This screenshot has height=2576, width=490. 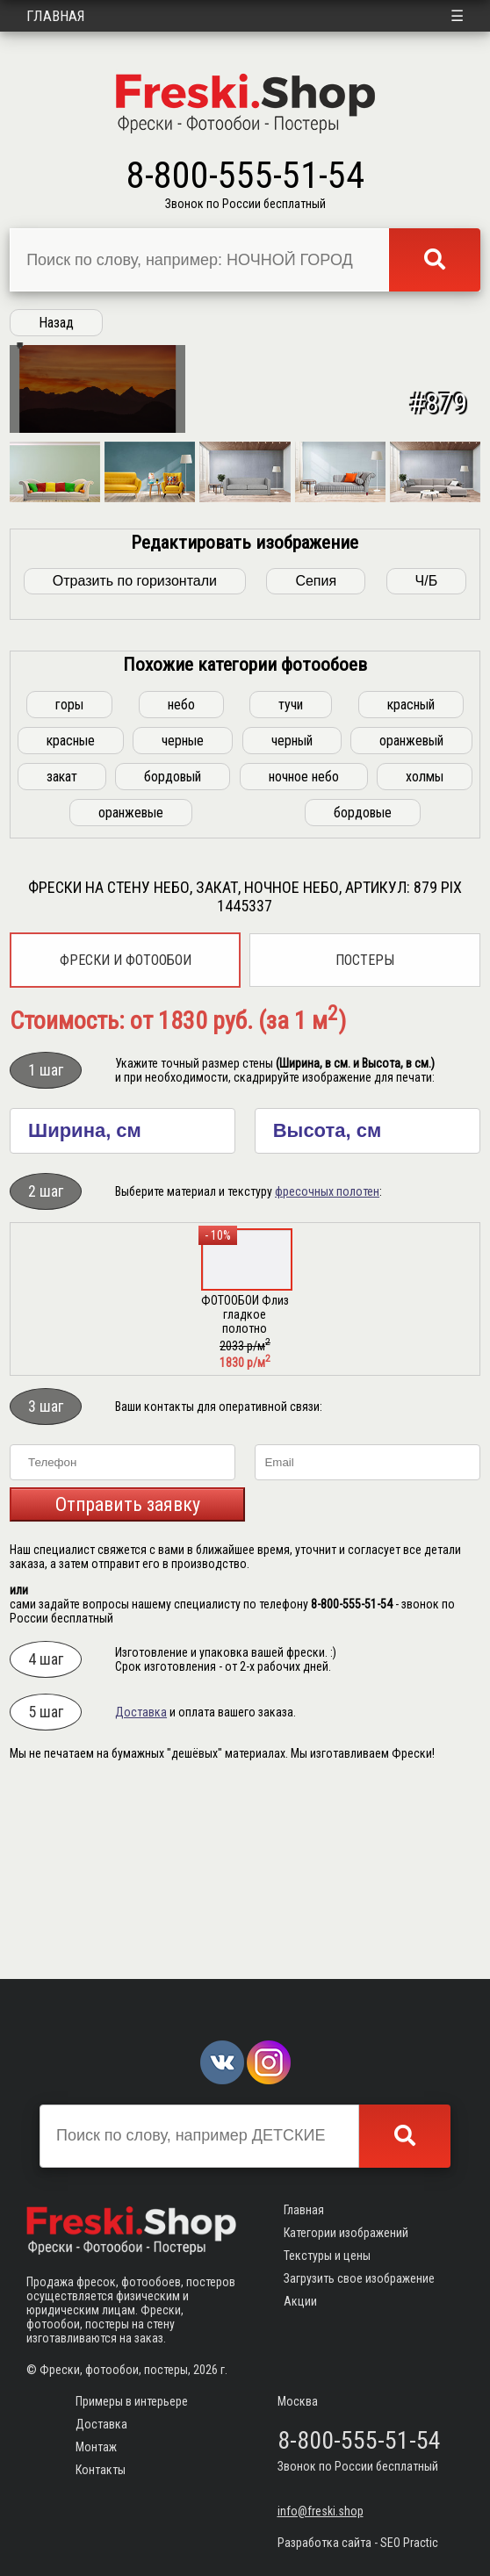 I want to click on горы, so click(x=69, y=884).